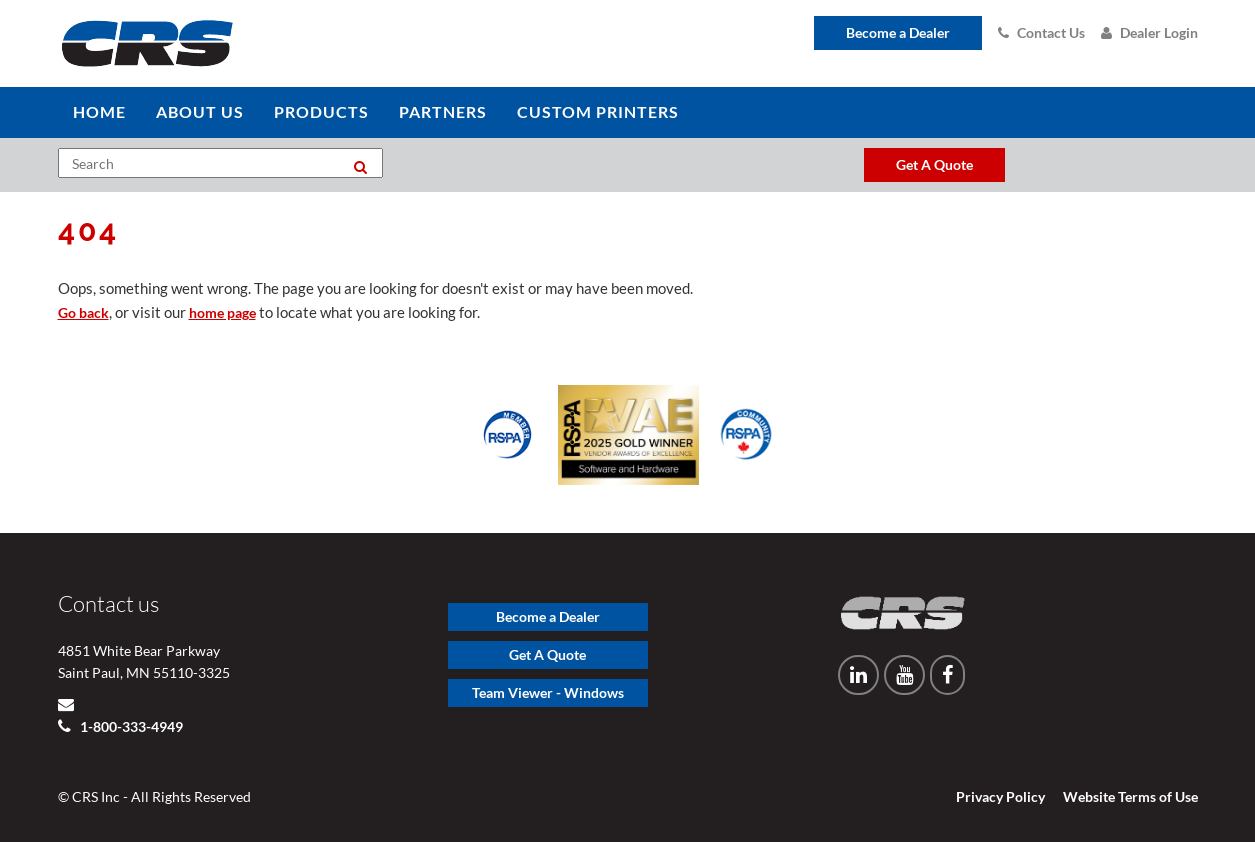 The image size is (1255, 842). I want to click on Contact Us, so click(1041, 32).